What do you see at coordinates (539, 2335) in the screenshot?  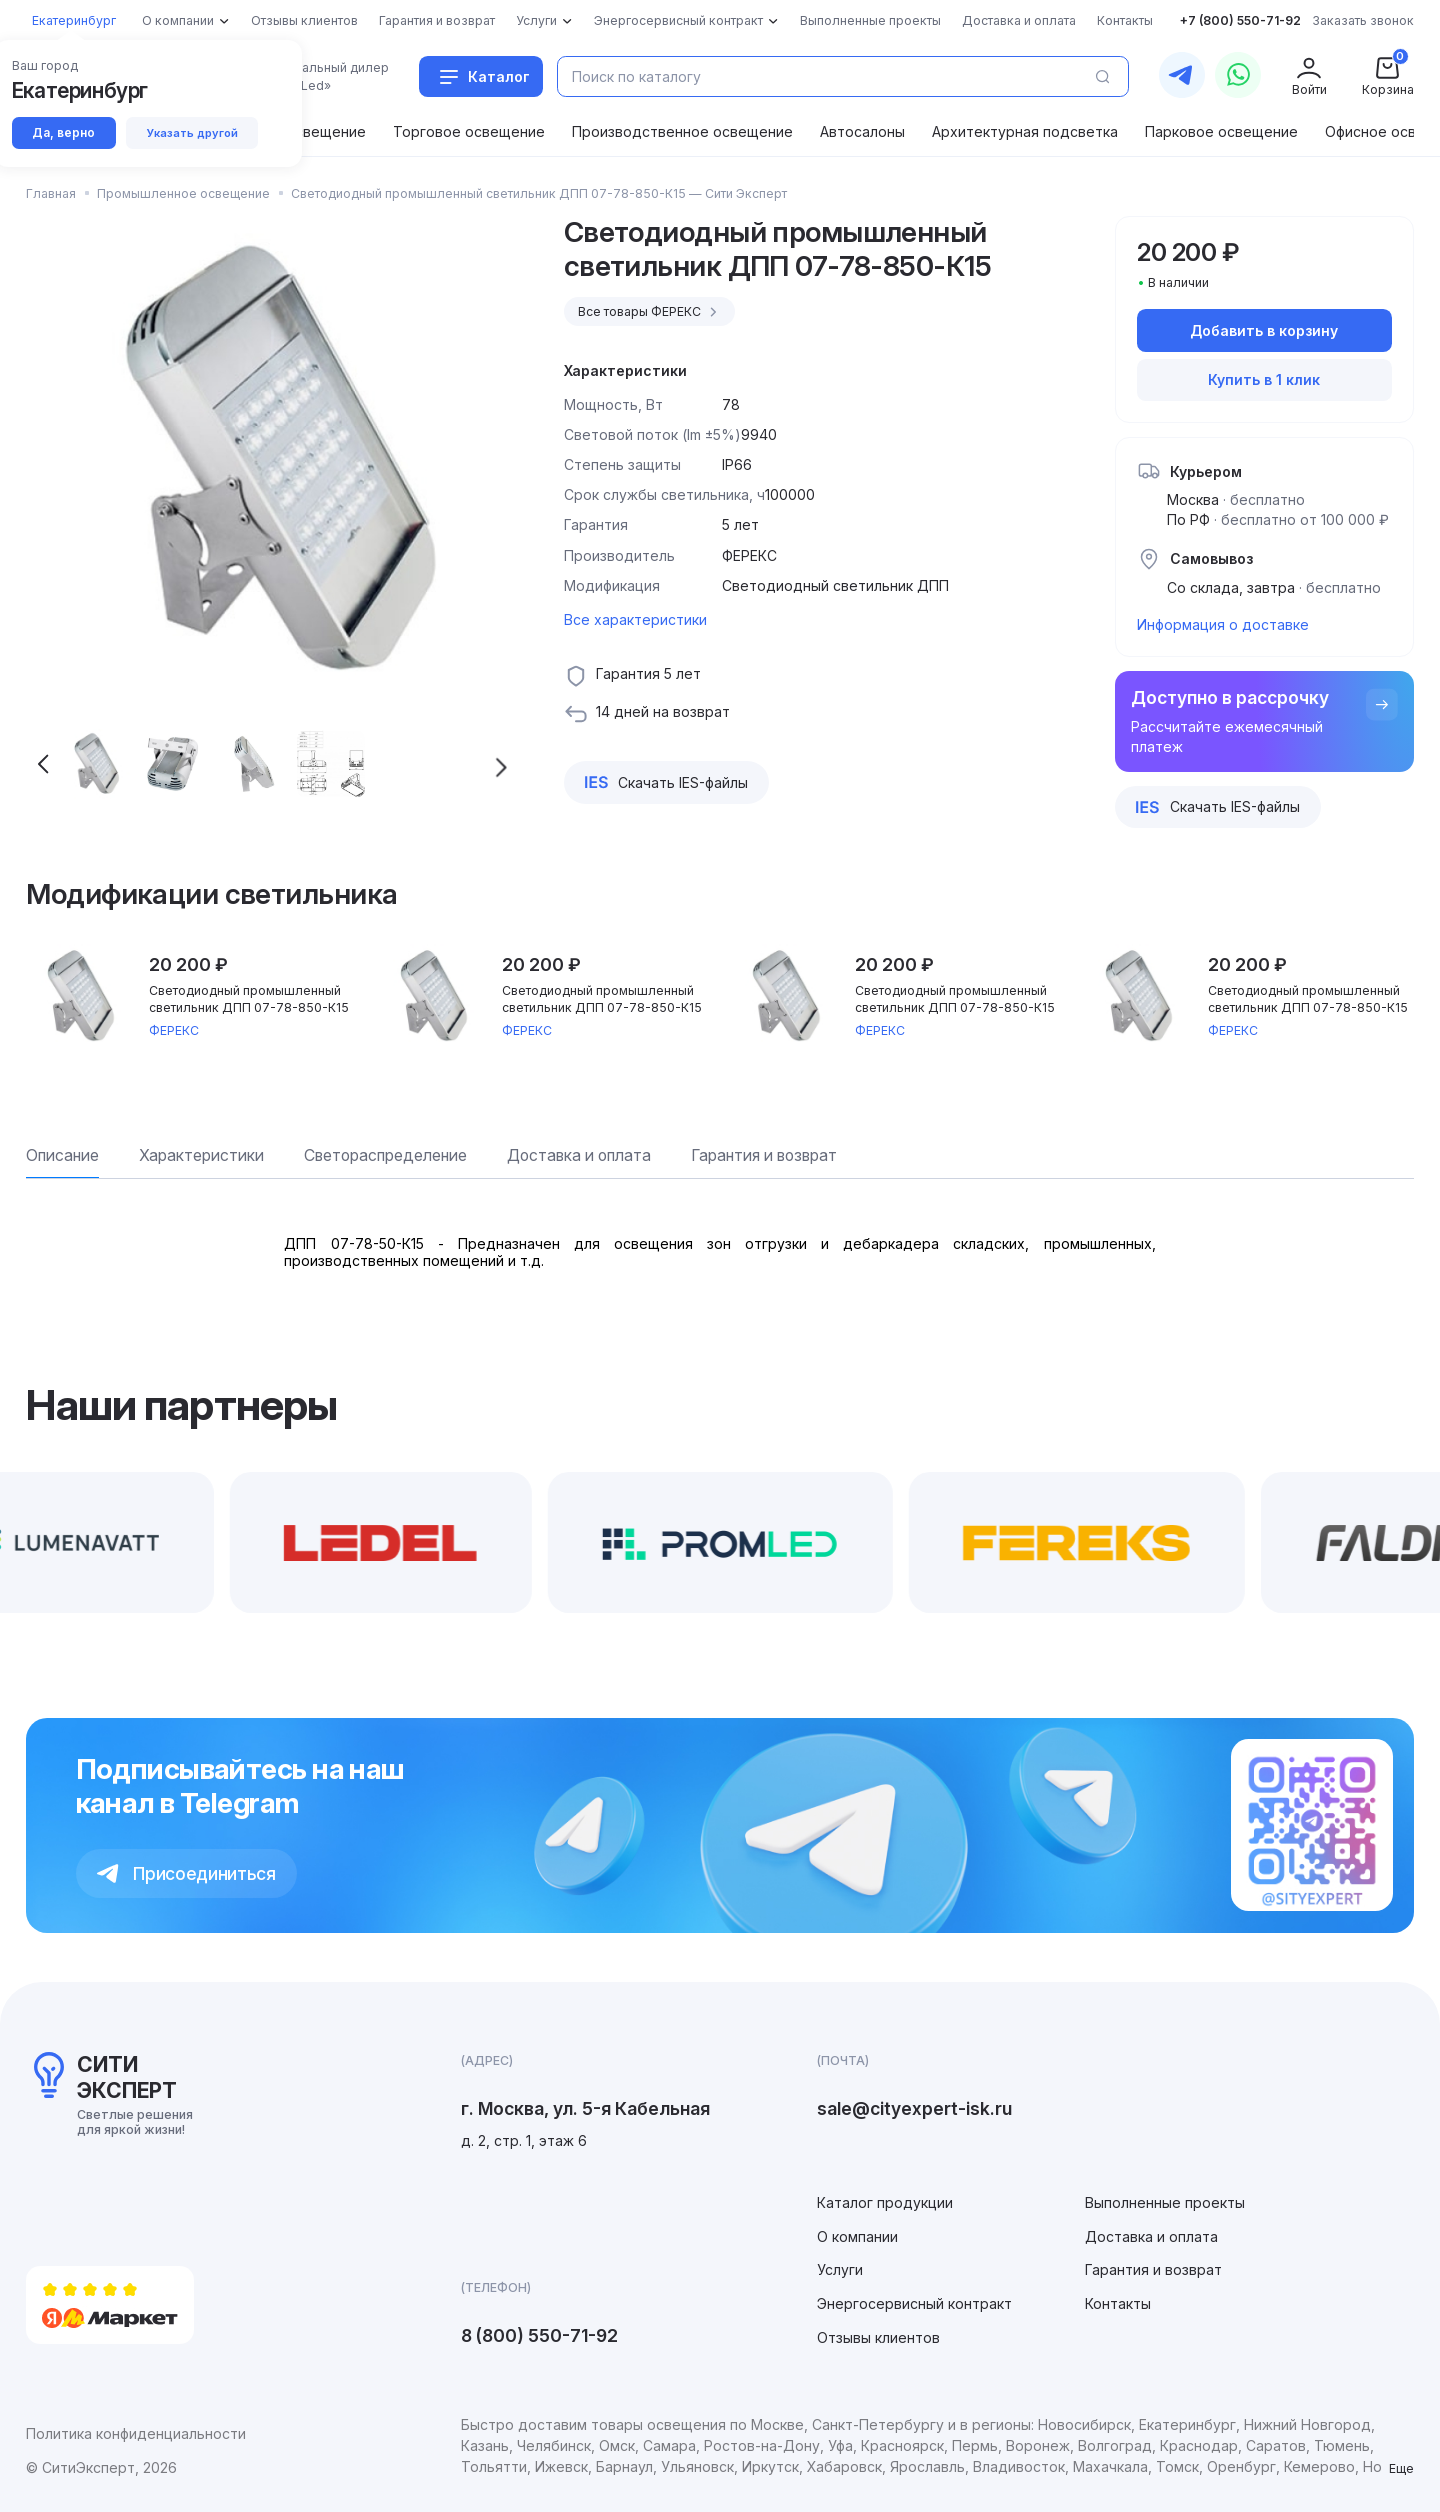 I see `8 (800) 550-71-92` at bounding box center [539, 2335].